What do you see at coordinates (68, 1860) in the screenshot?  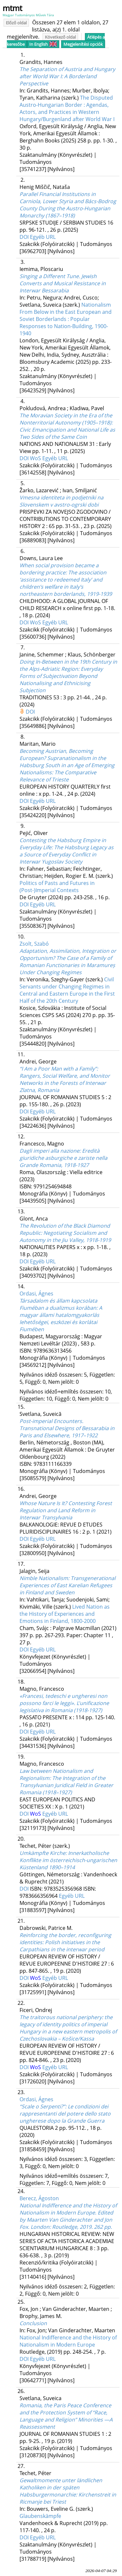 I see `Umkämpfte Kirche` at bounding box center [68, 1860].